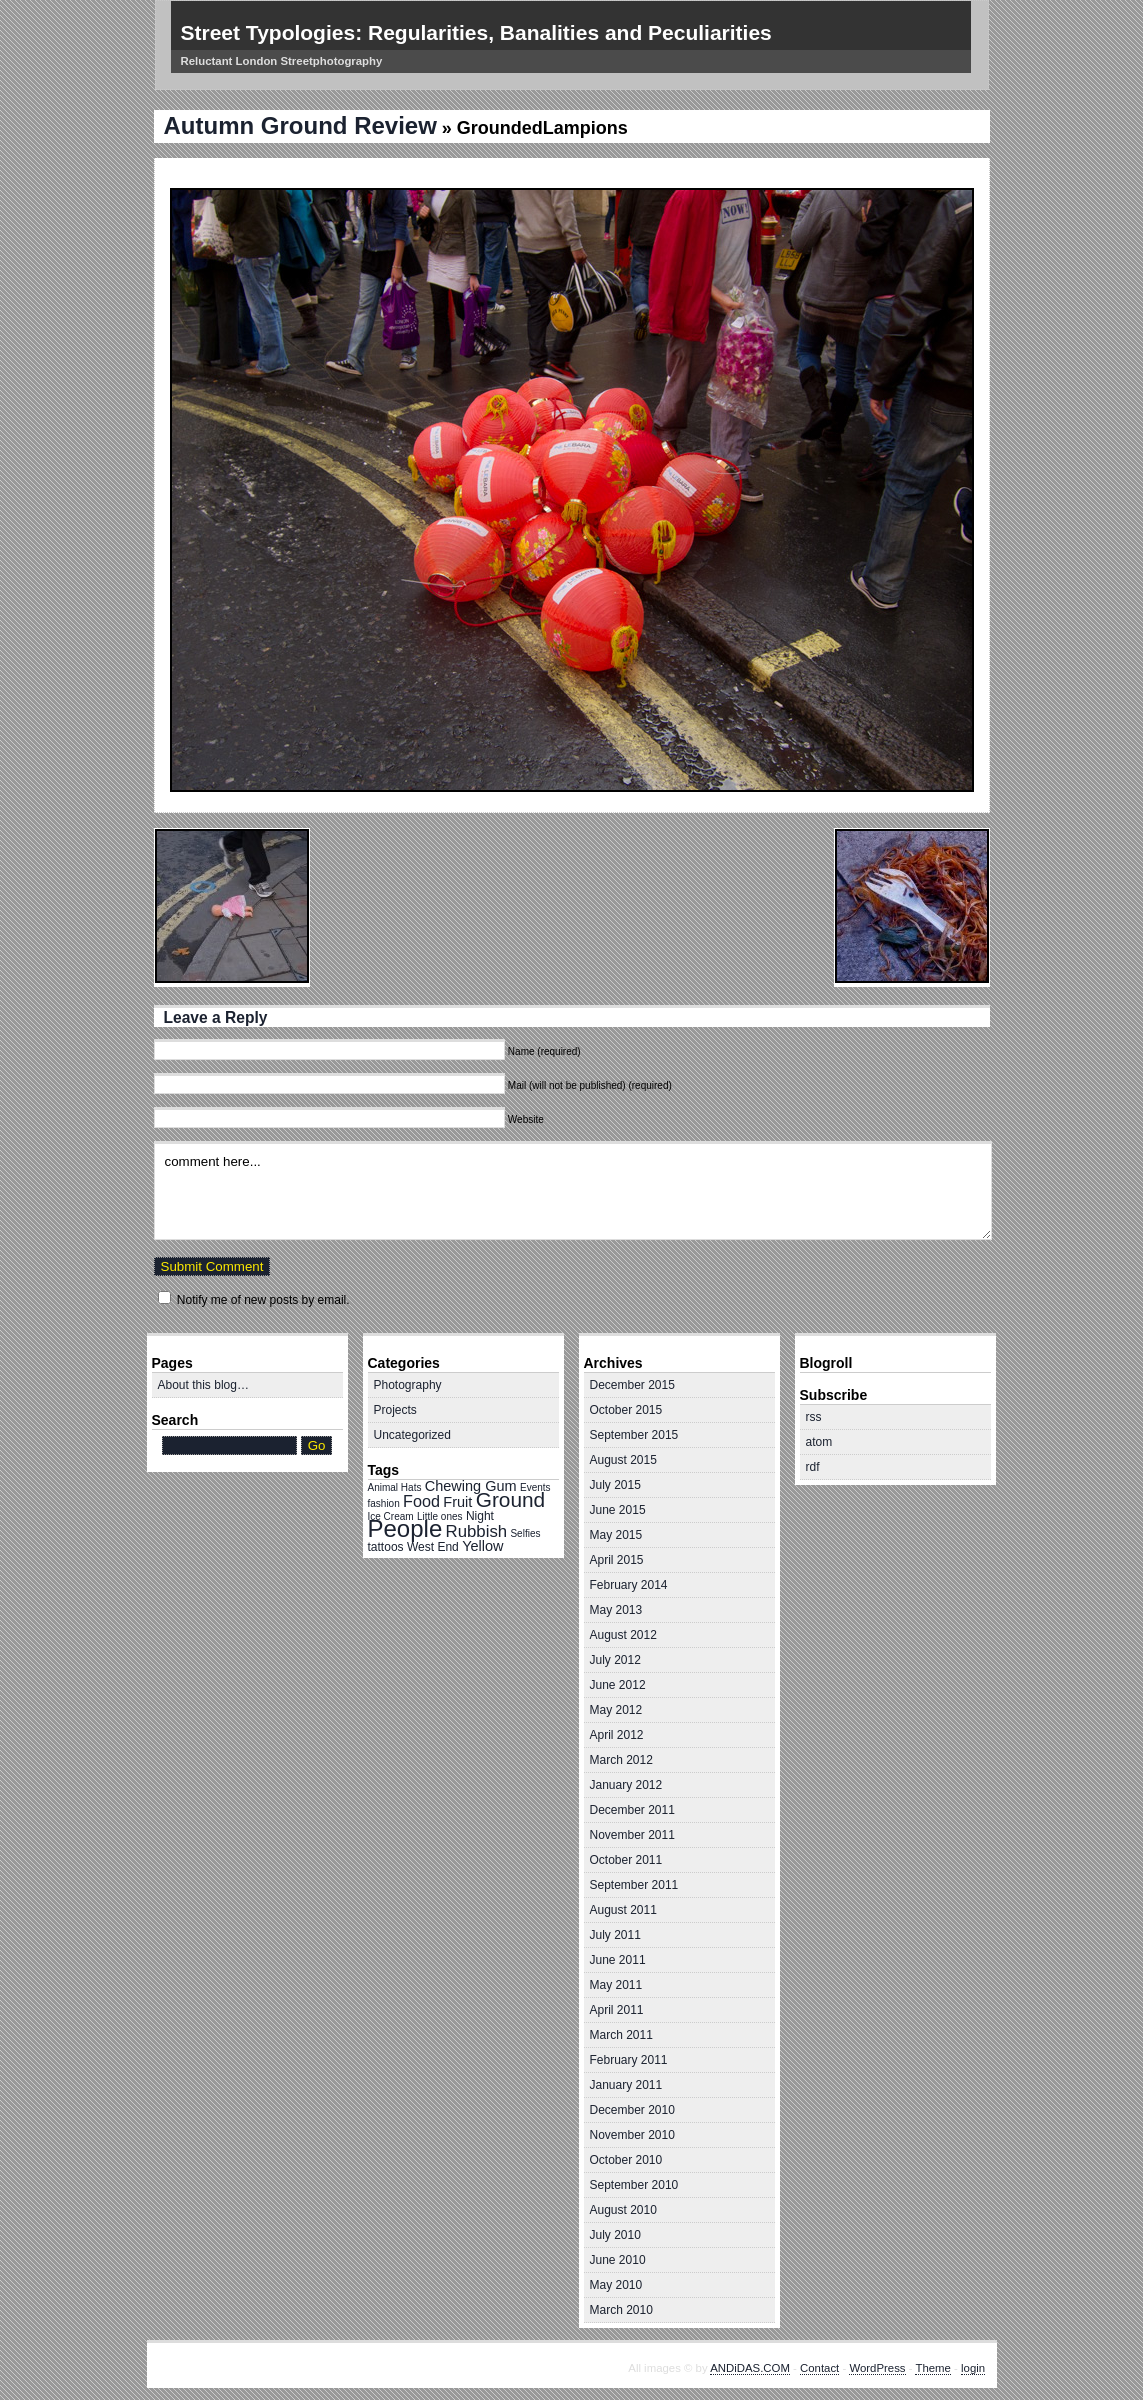 This screenshot has height=2400, width=1143. I want to click on June 2011, so click(618, 1960).